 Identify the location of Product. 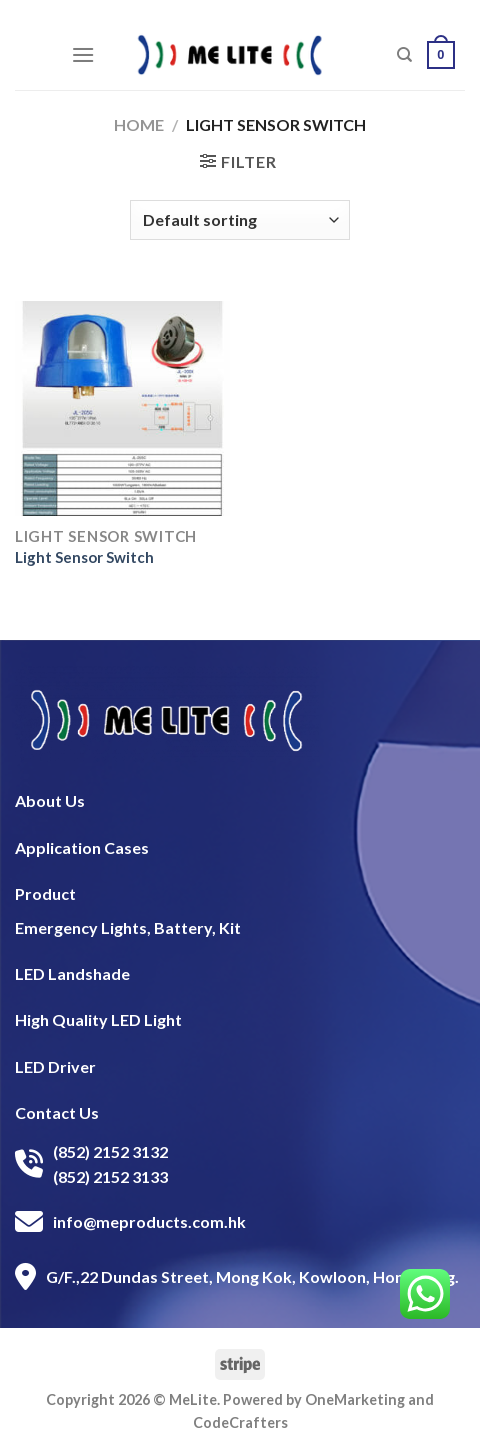
(45, 893).